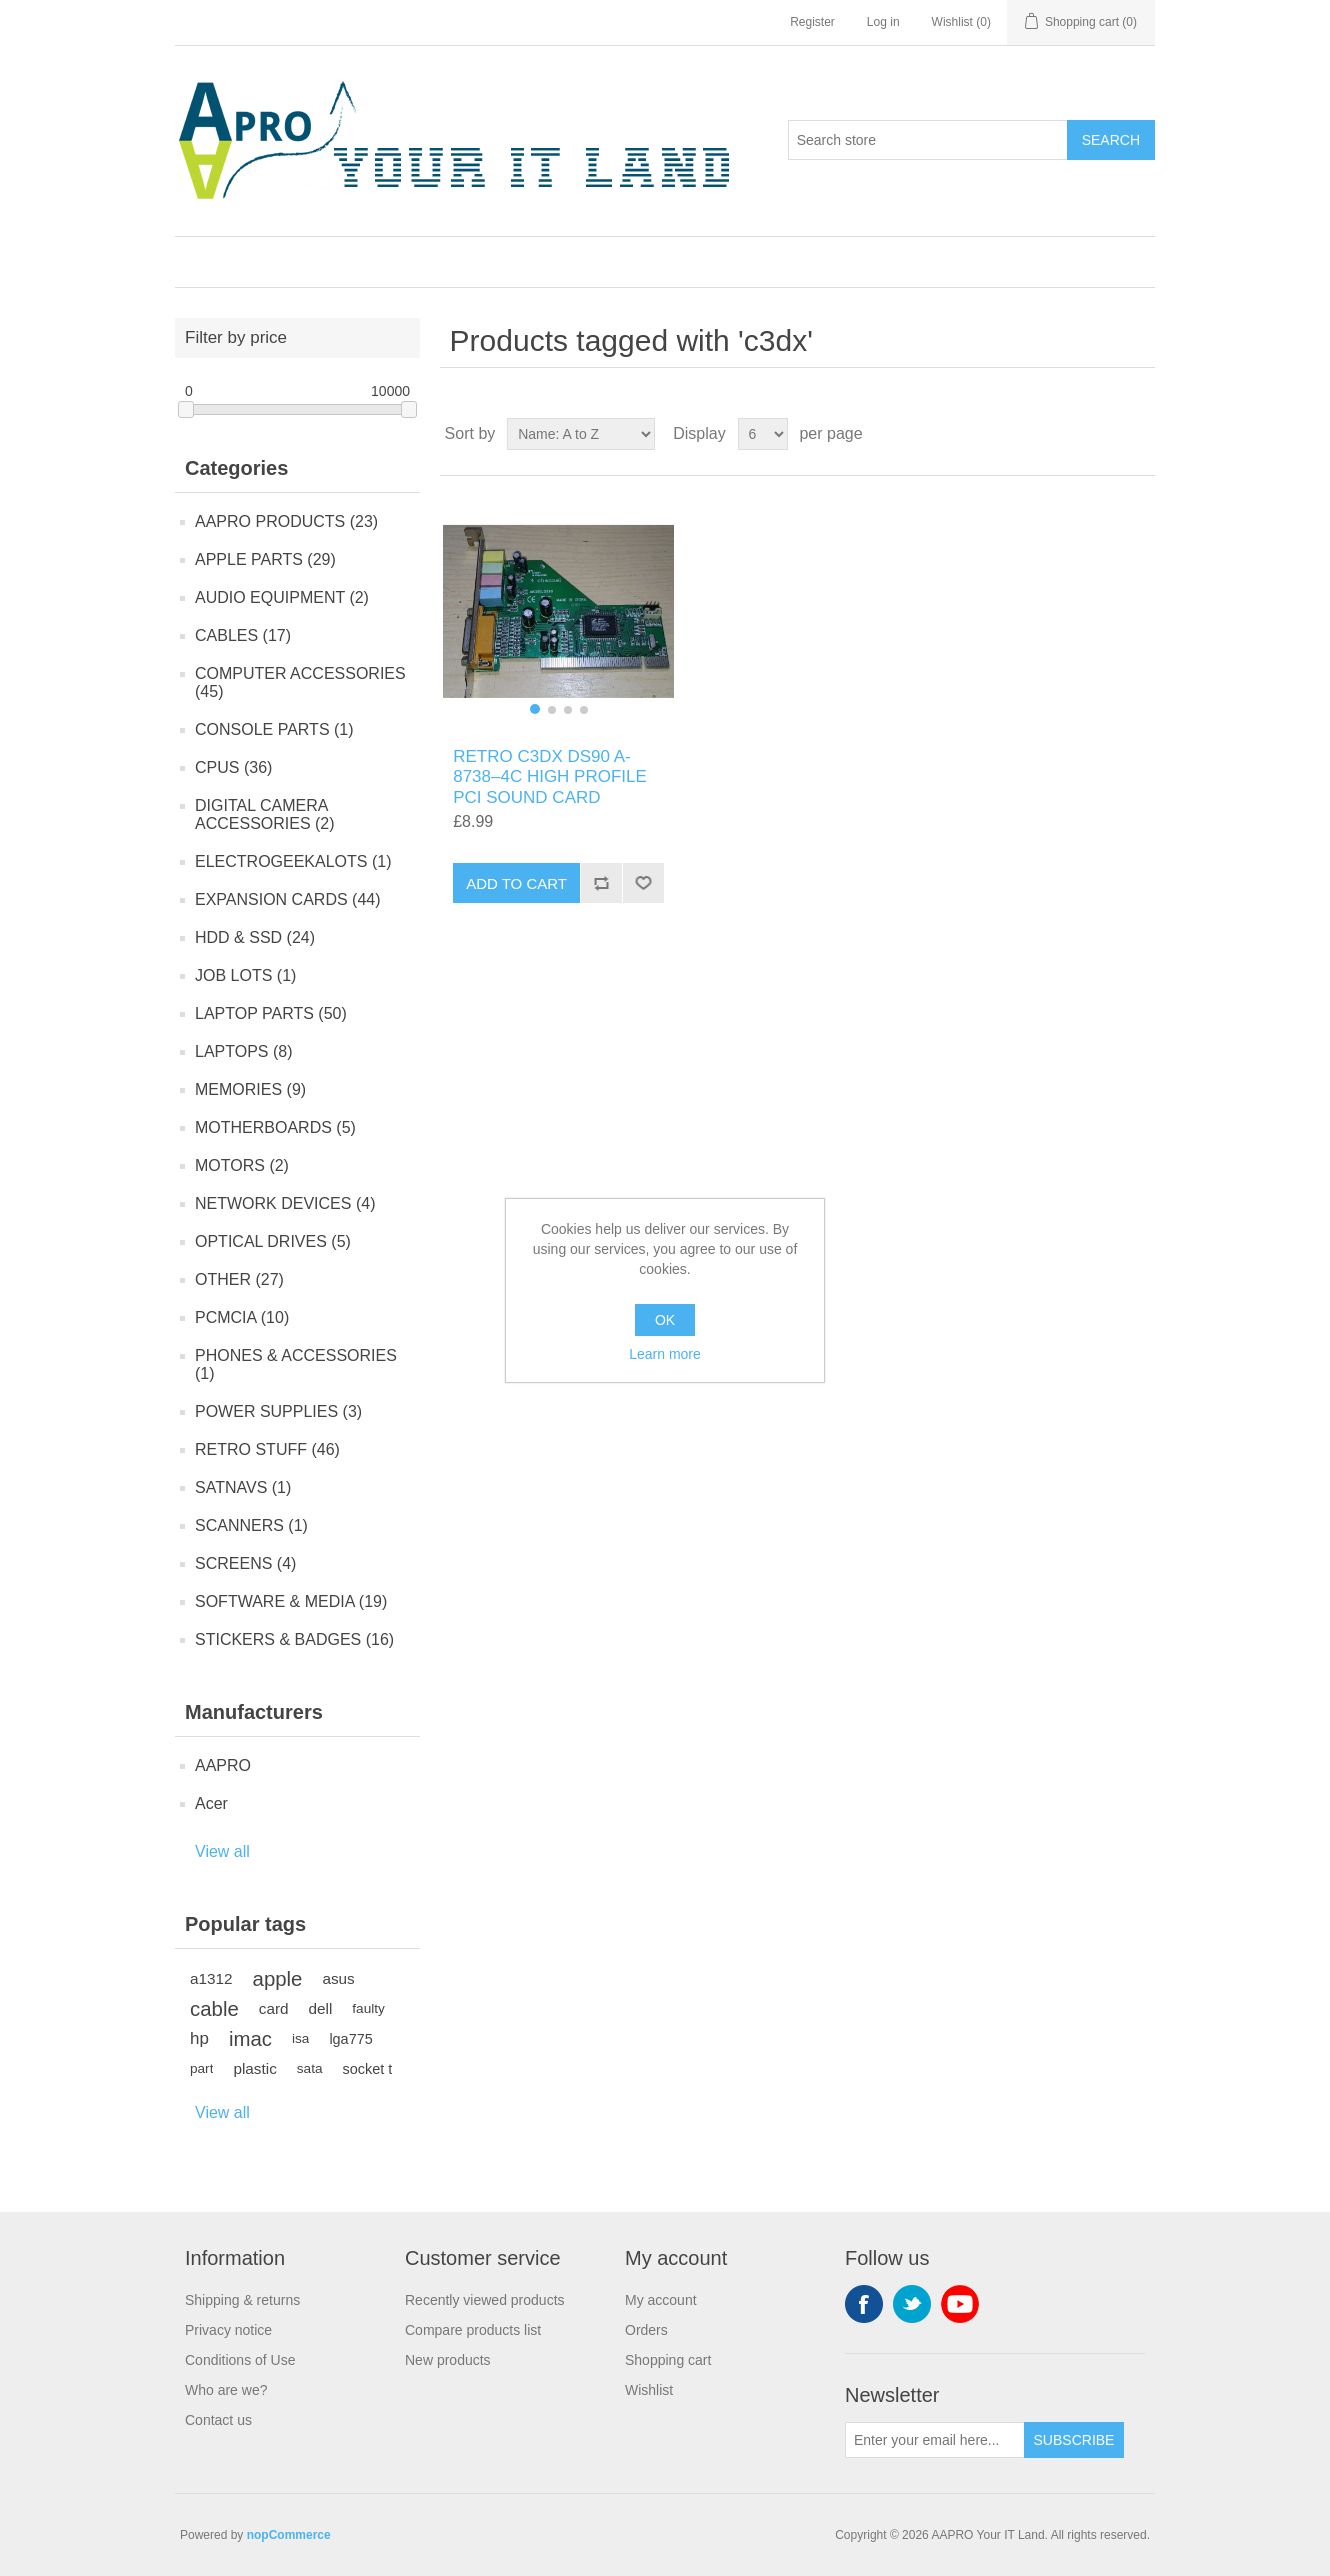  I want to click on MOTHERBOARDS (5), so click(275, 1127).